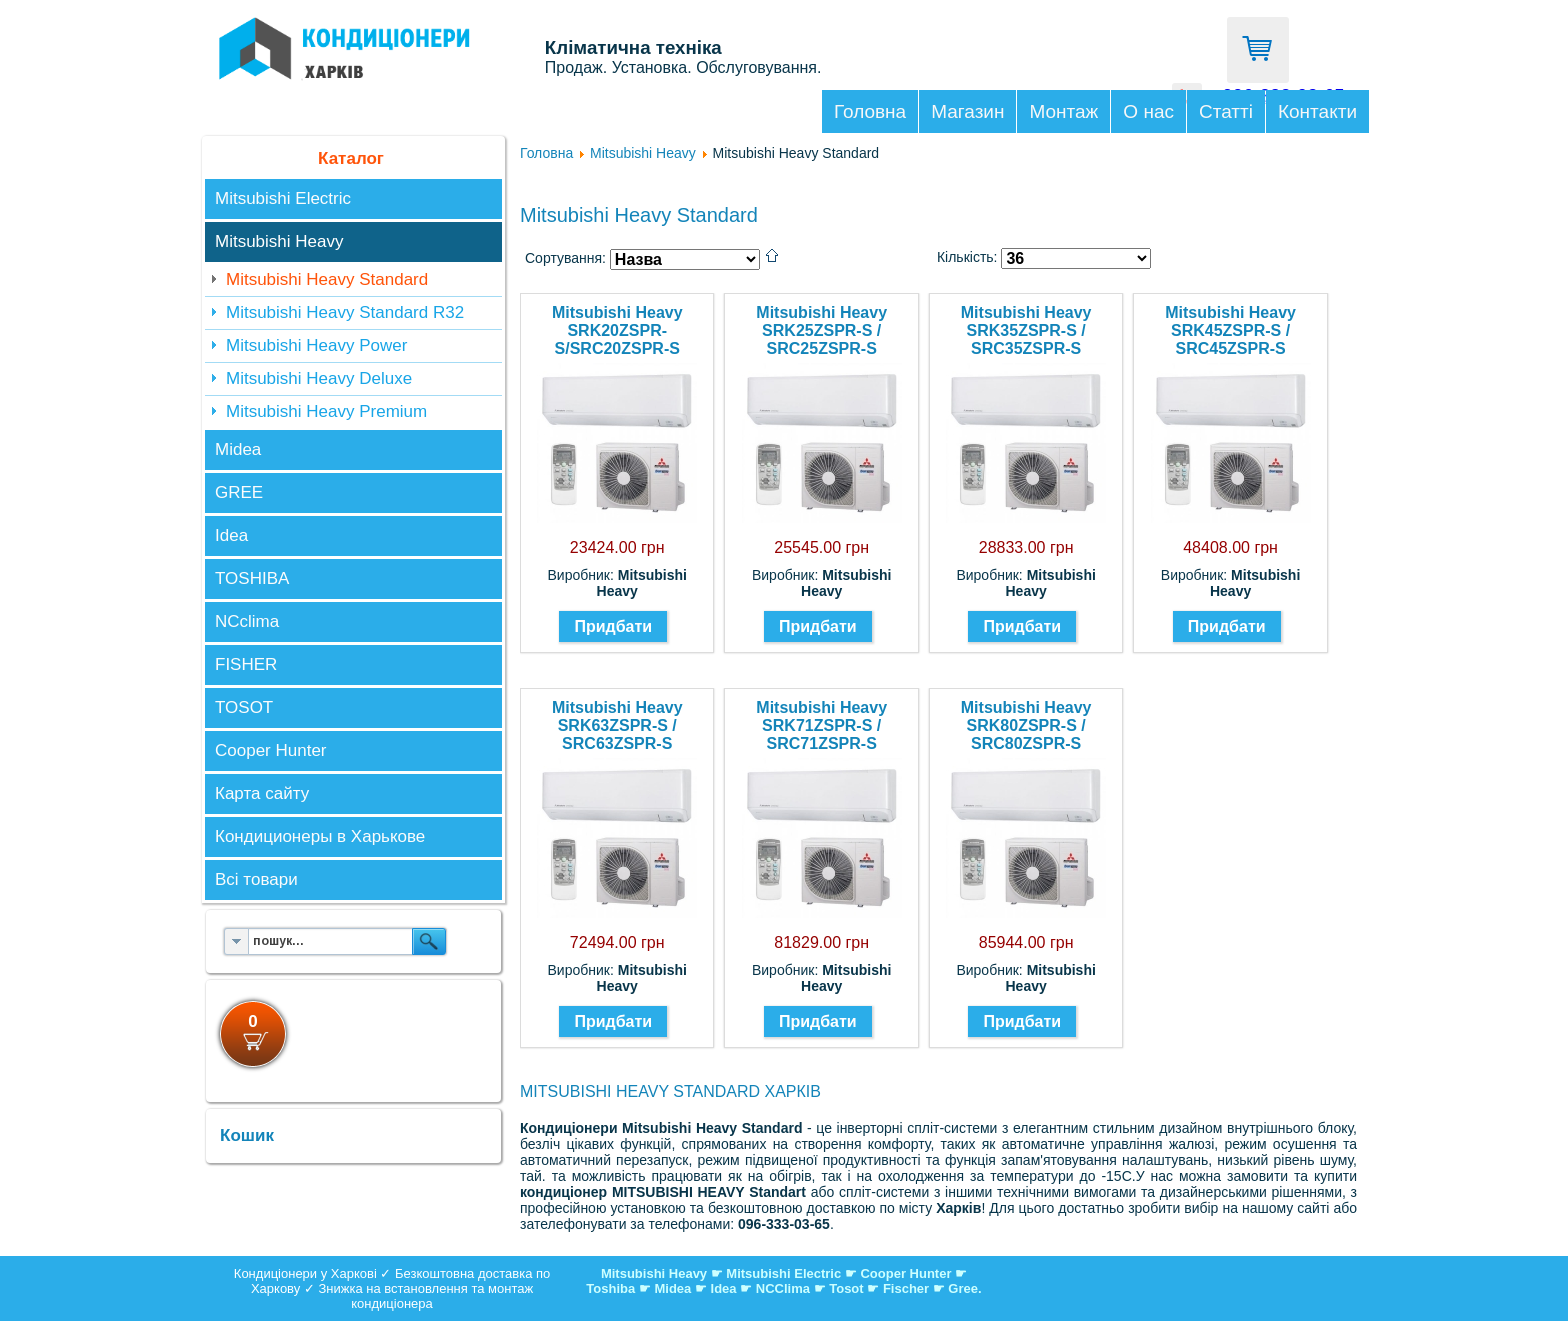  What do you see at coordinates (1226, 111) in the screenshot?
I see `Статті` at bounding box center [1226, 111].